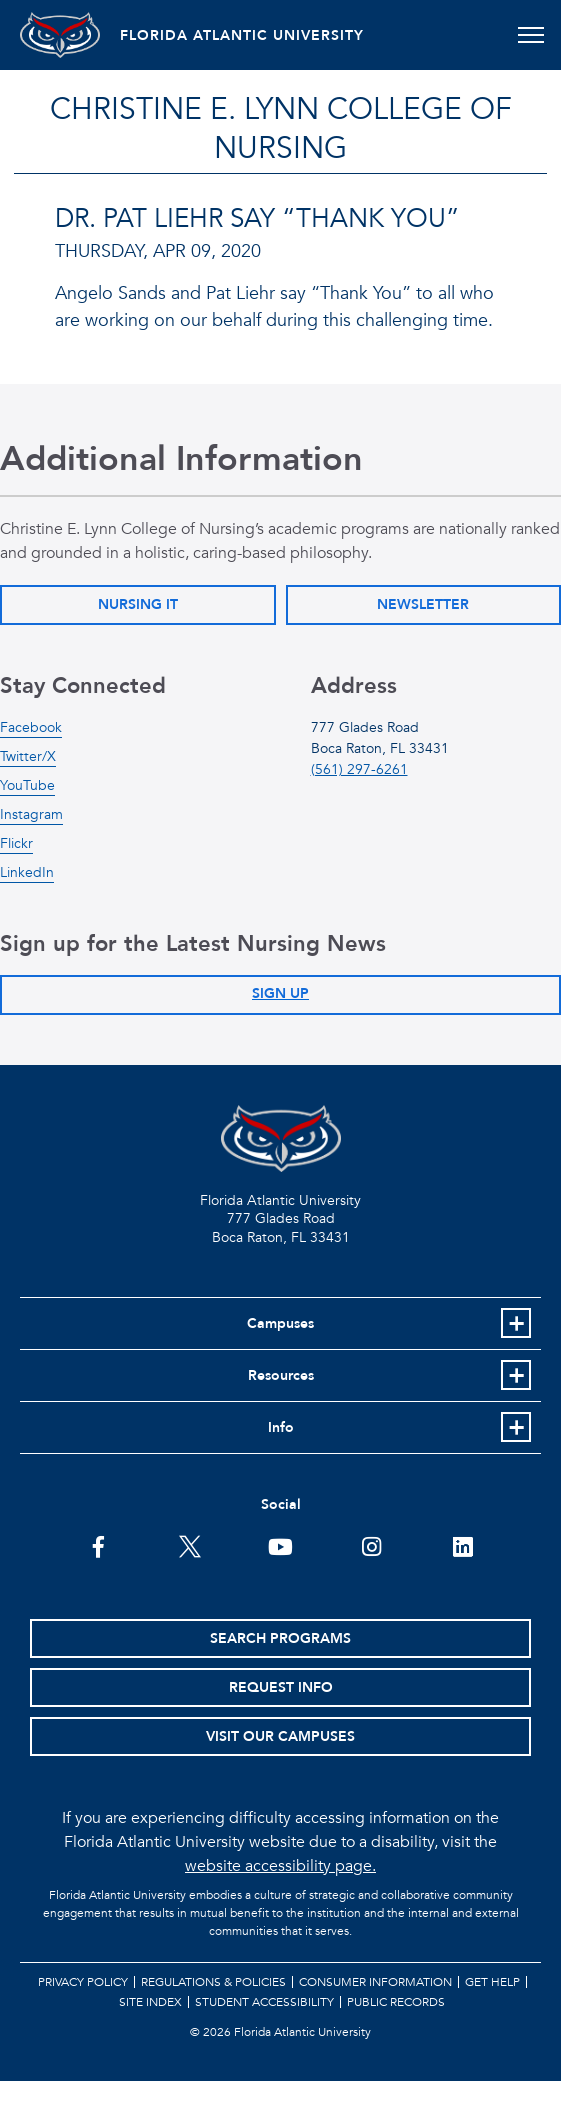 Image resolution: width=561 pixels, height=2108 pixels. I want to click on Facebook, so click(31, 727).